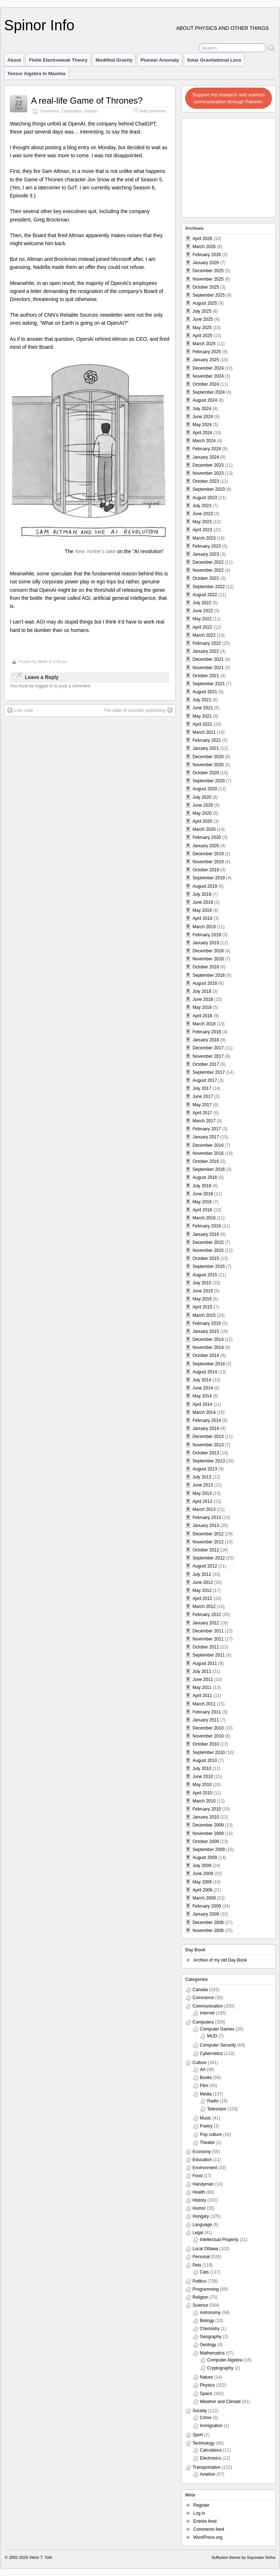 This screenshot has width=280, height=2576. Describe the element at coordinates (204, 1663) in the screenshot. I see `August 2011` at that location.